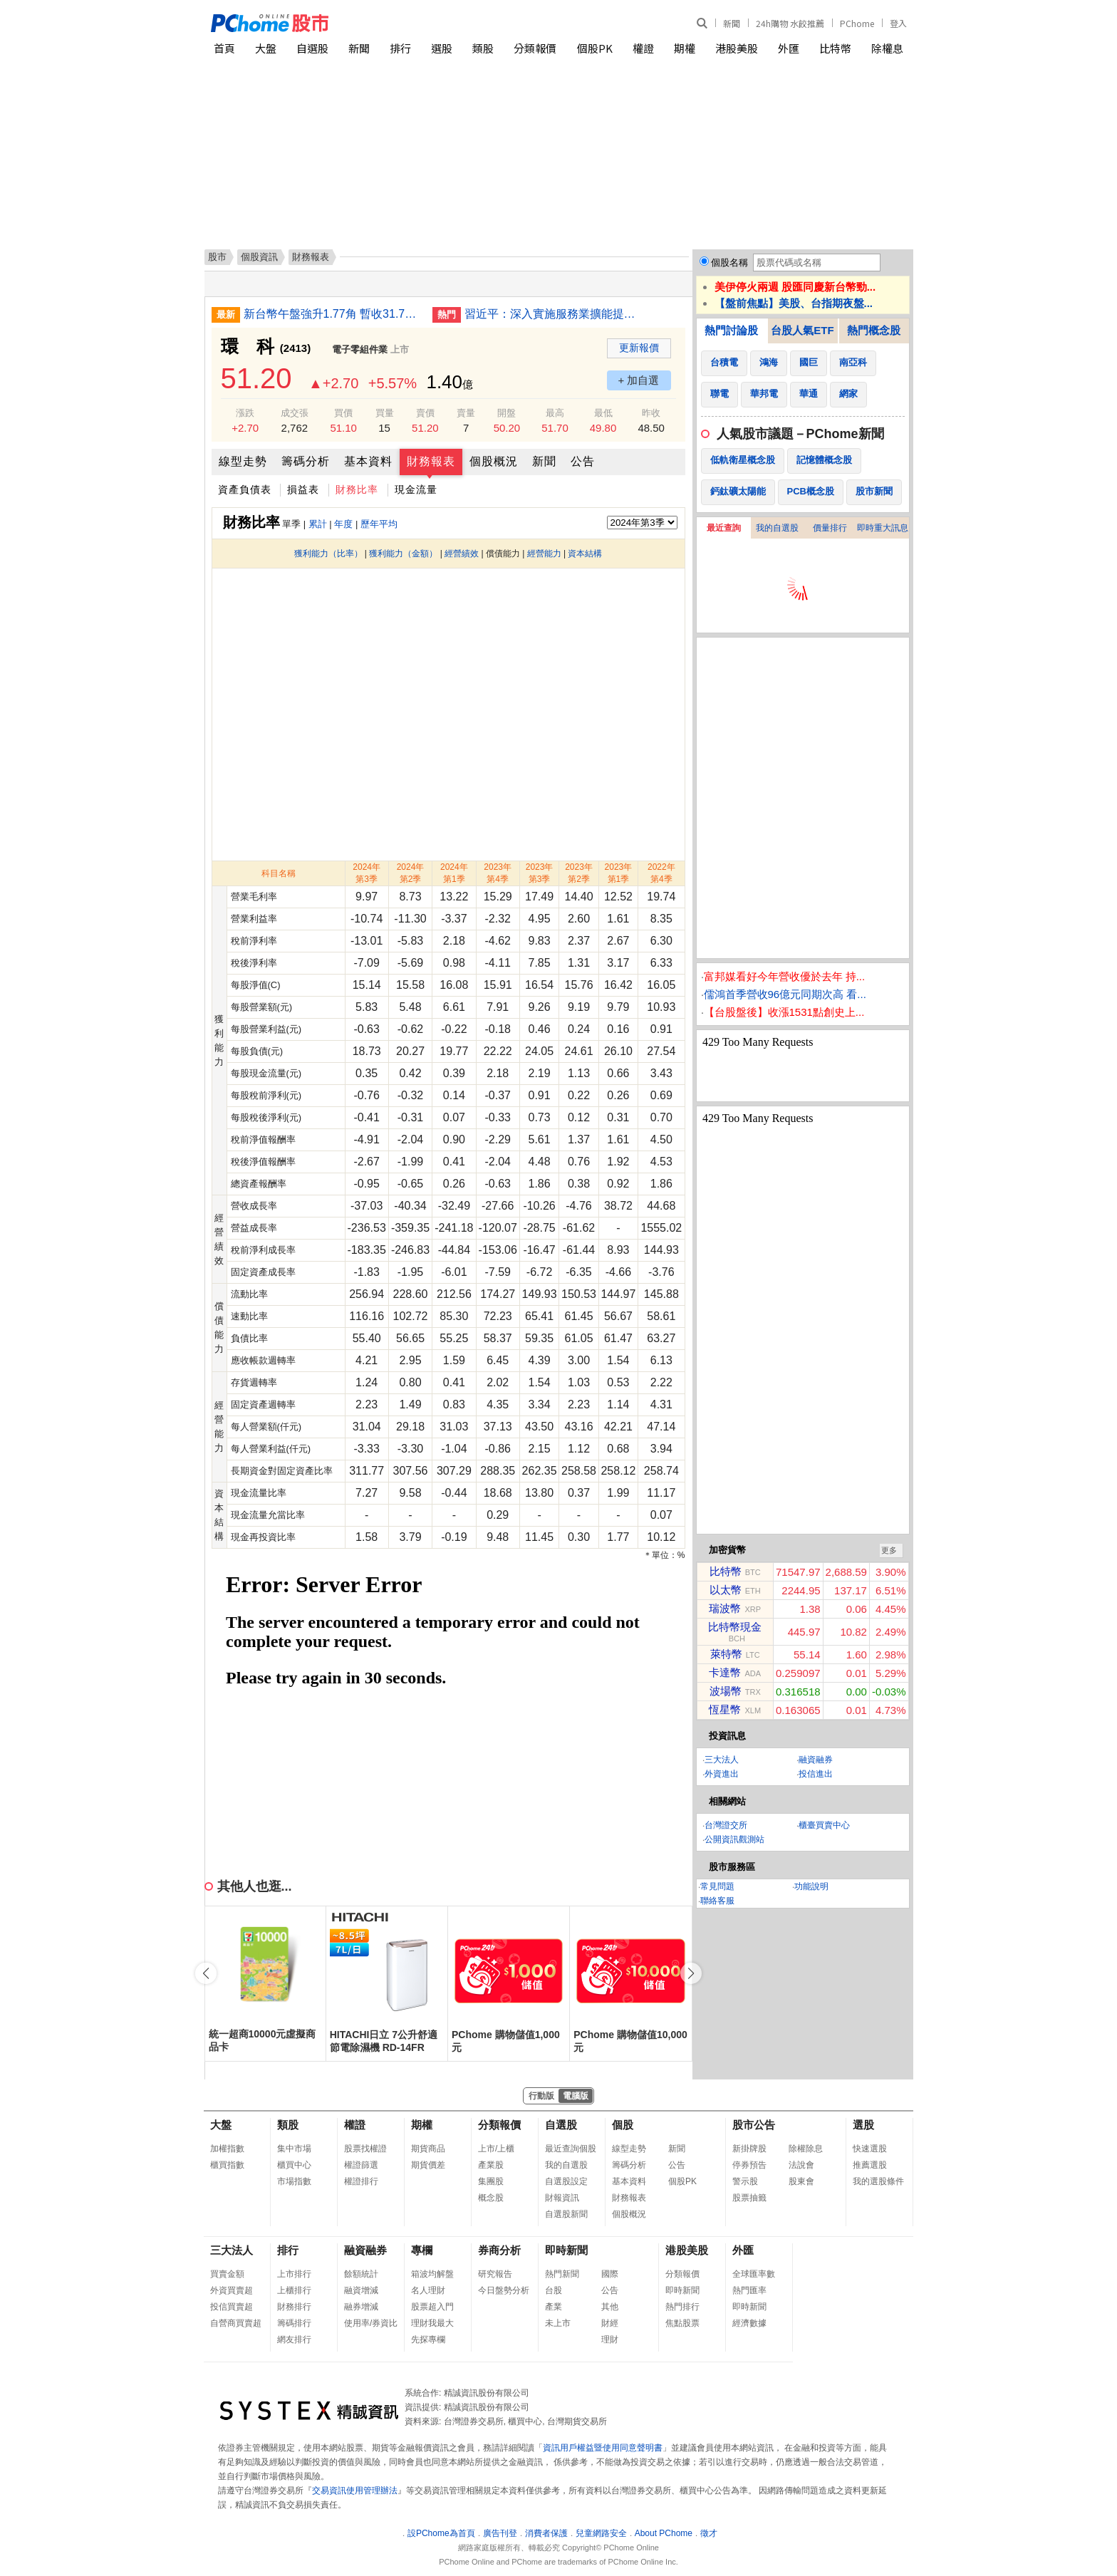  Describe the element at coordinates (684, 48) in the screenshot. I see `期權` at that location.